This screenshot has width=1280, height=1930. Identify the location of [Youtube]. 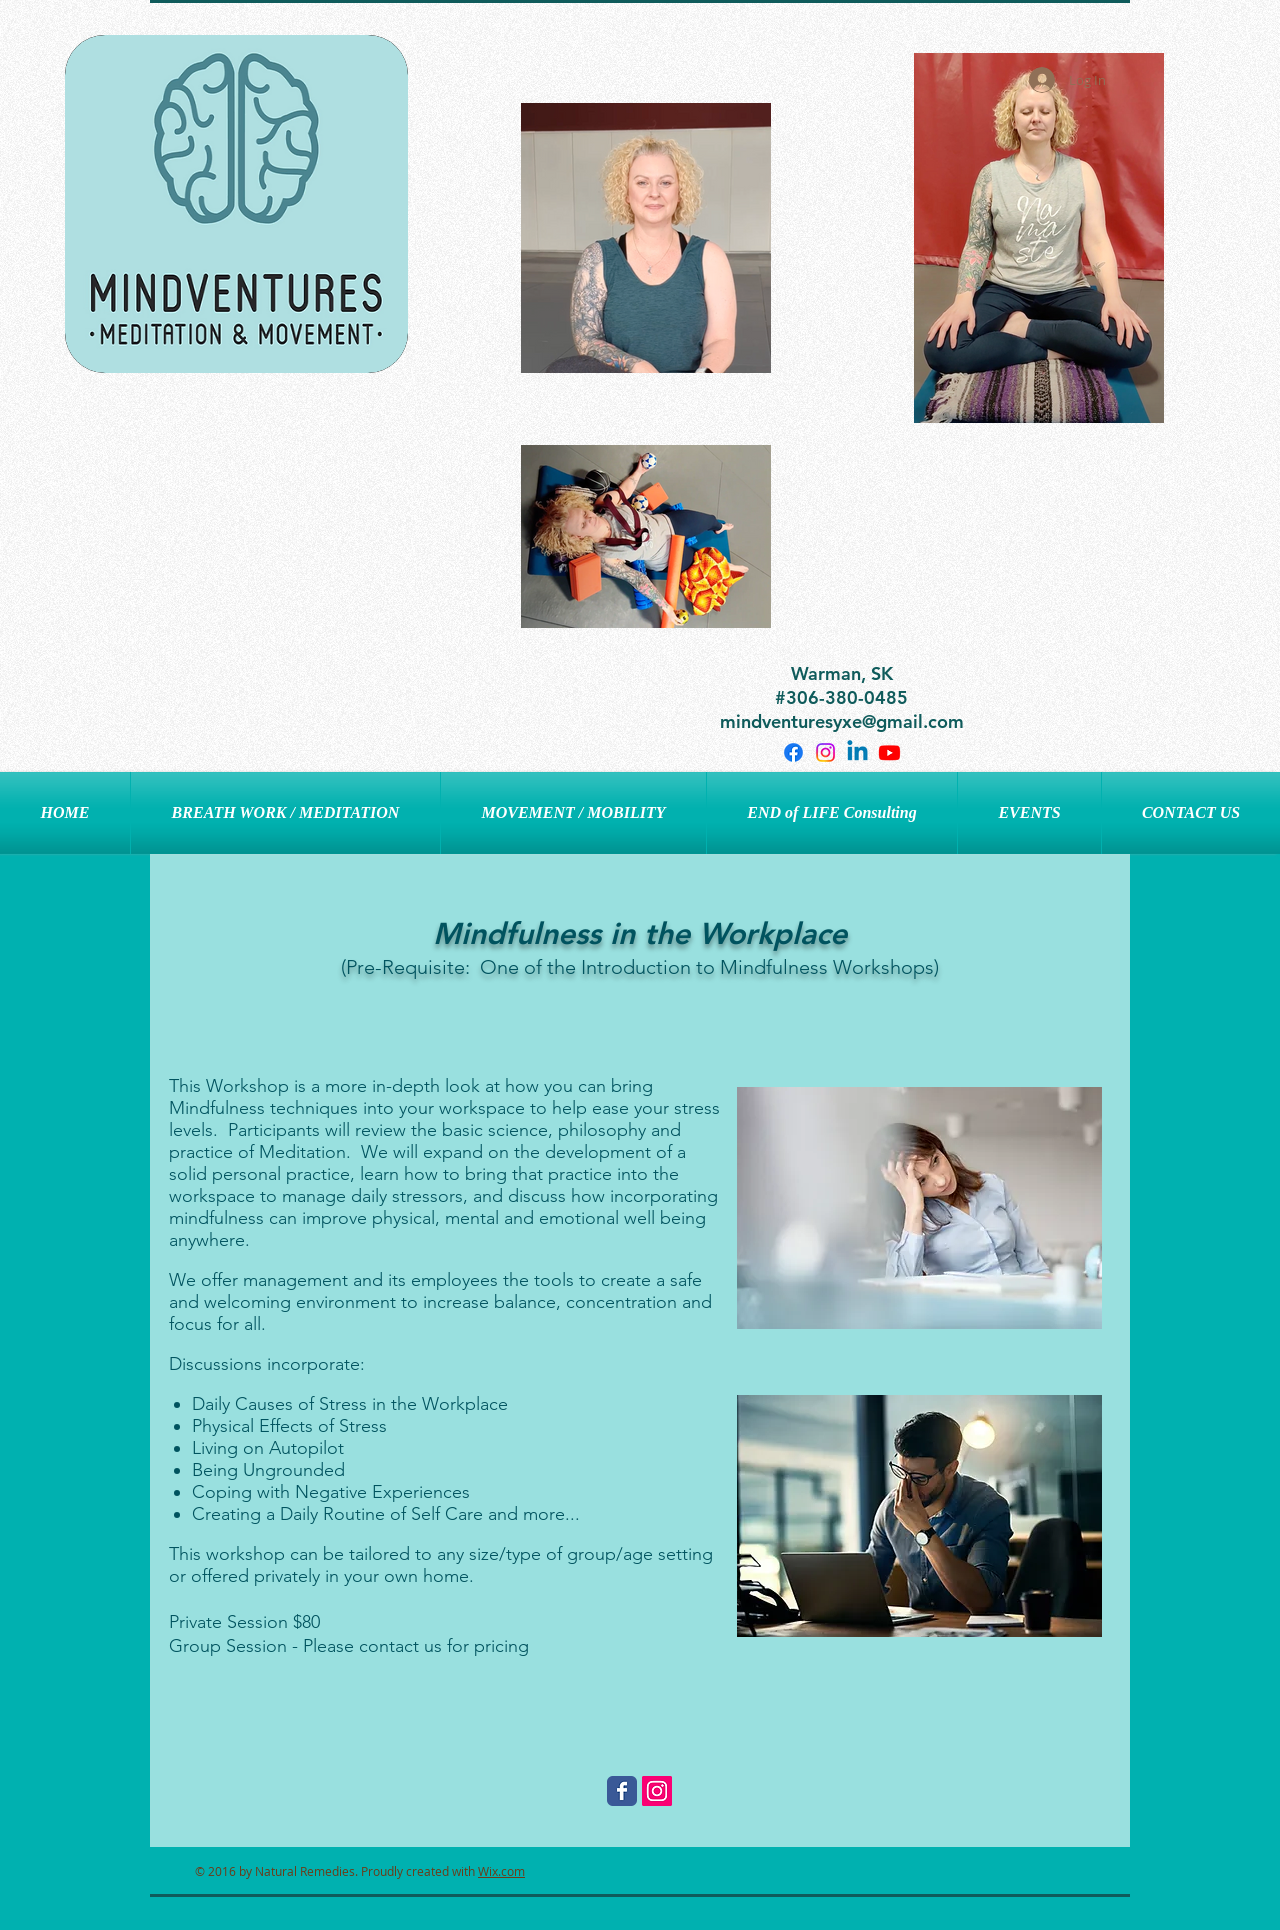
(889, 752).